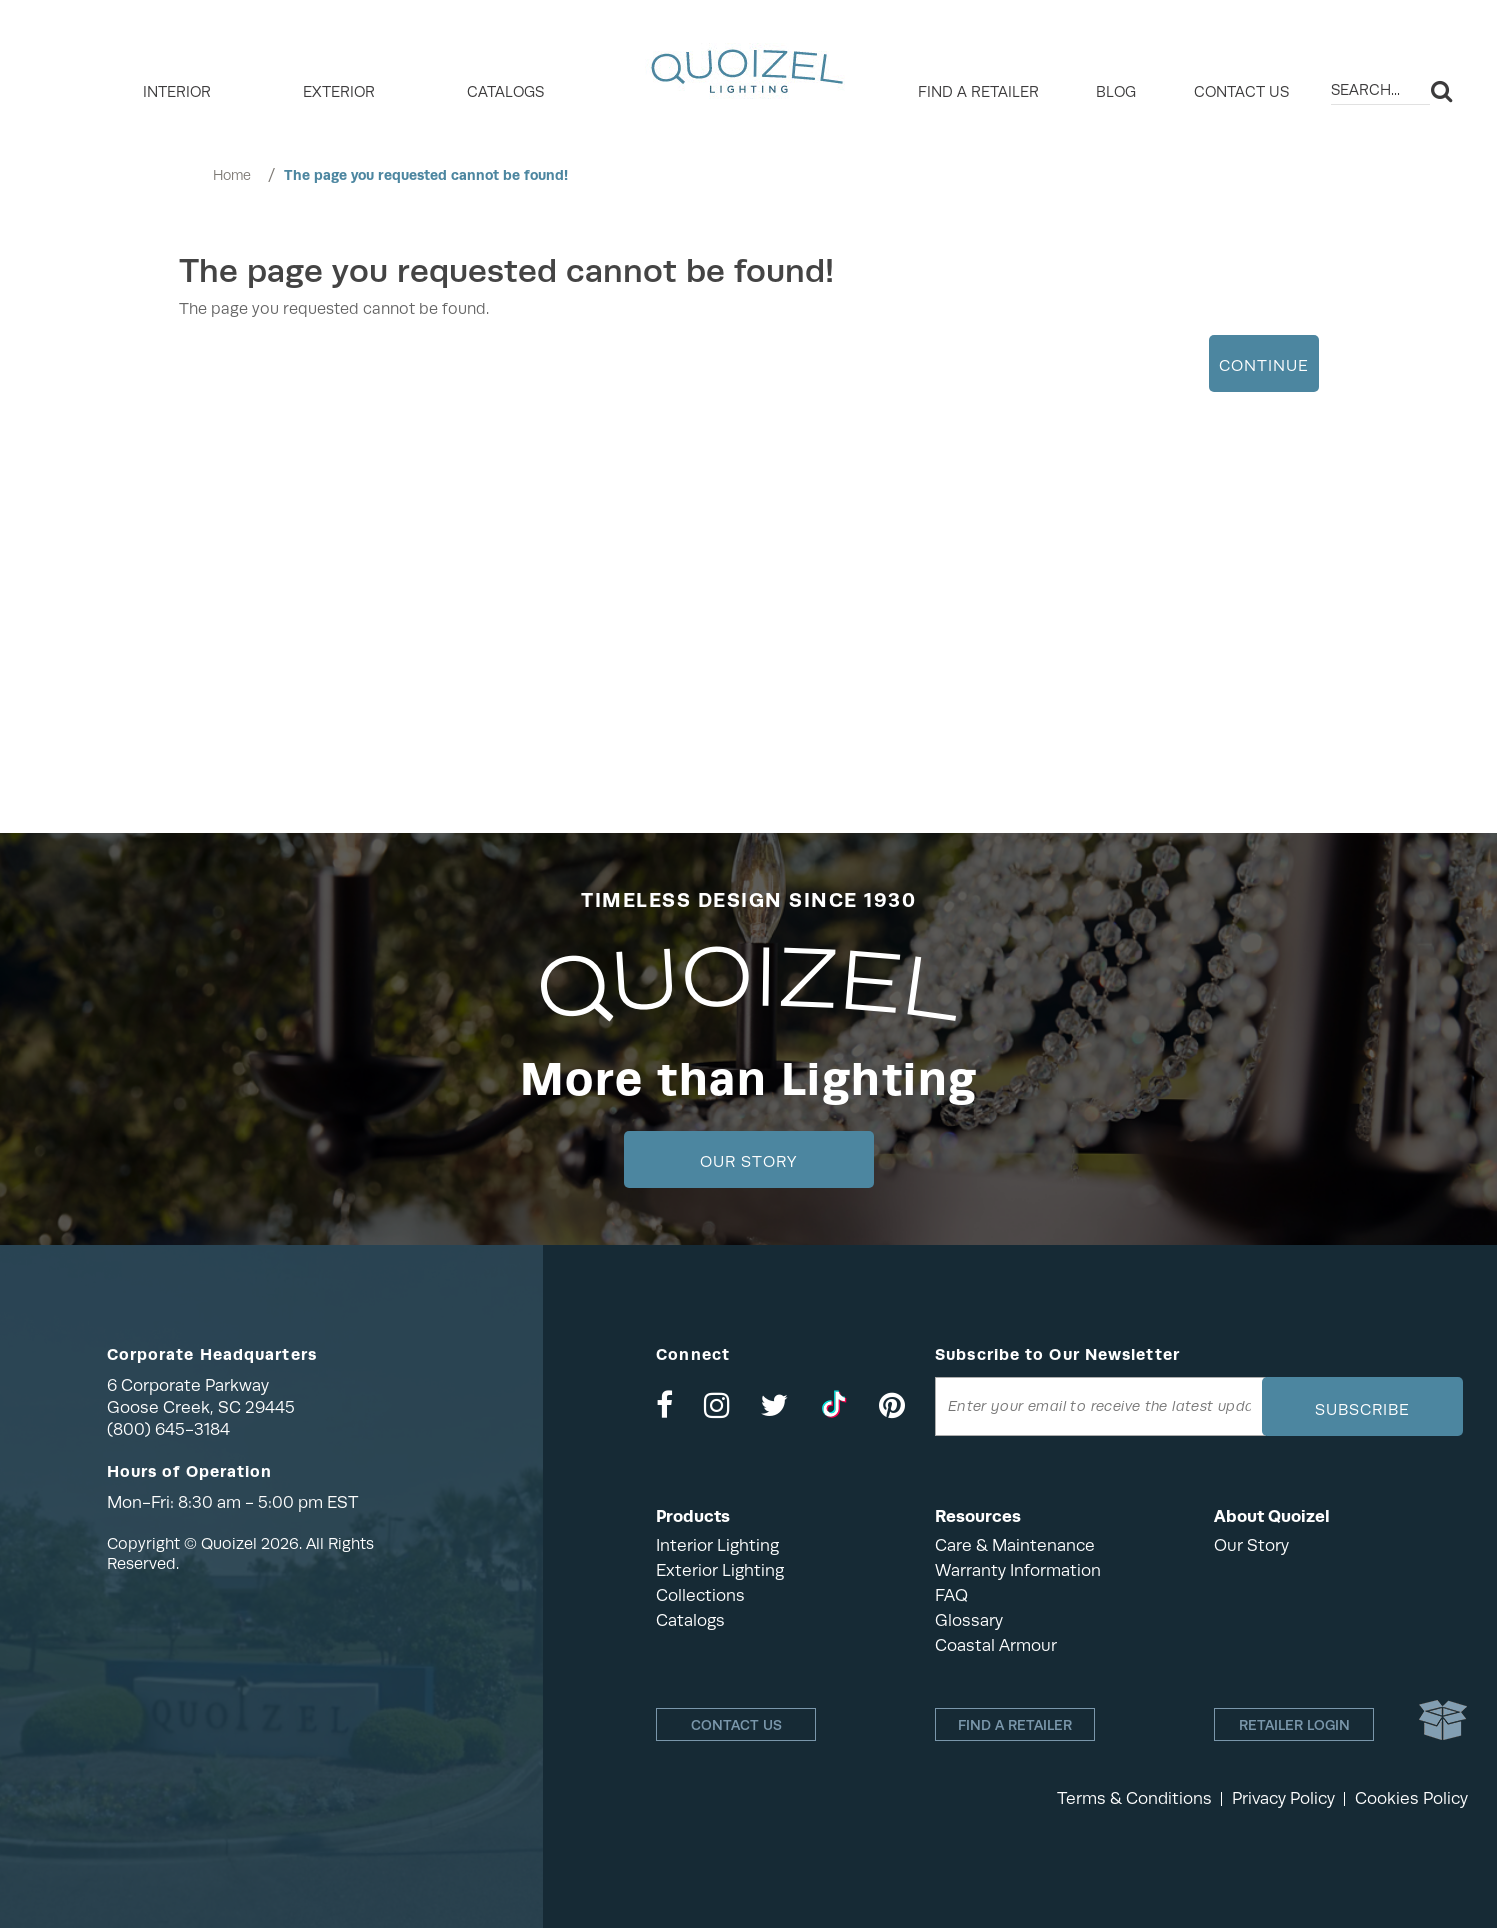 Image resolution: width=1497 pixels, height=1928 pixels. What do you see at coordinates (700, 1595) in the screenshot?
I see `Collections` at bounding box center [700, 1595].